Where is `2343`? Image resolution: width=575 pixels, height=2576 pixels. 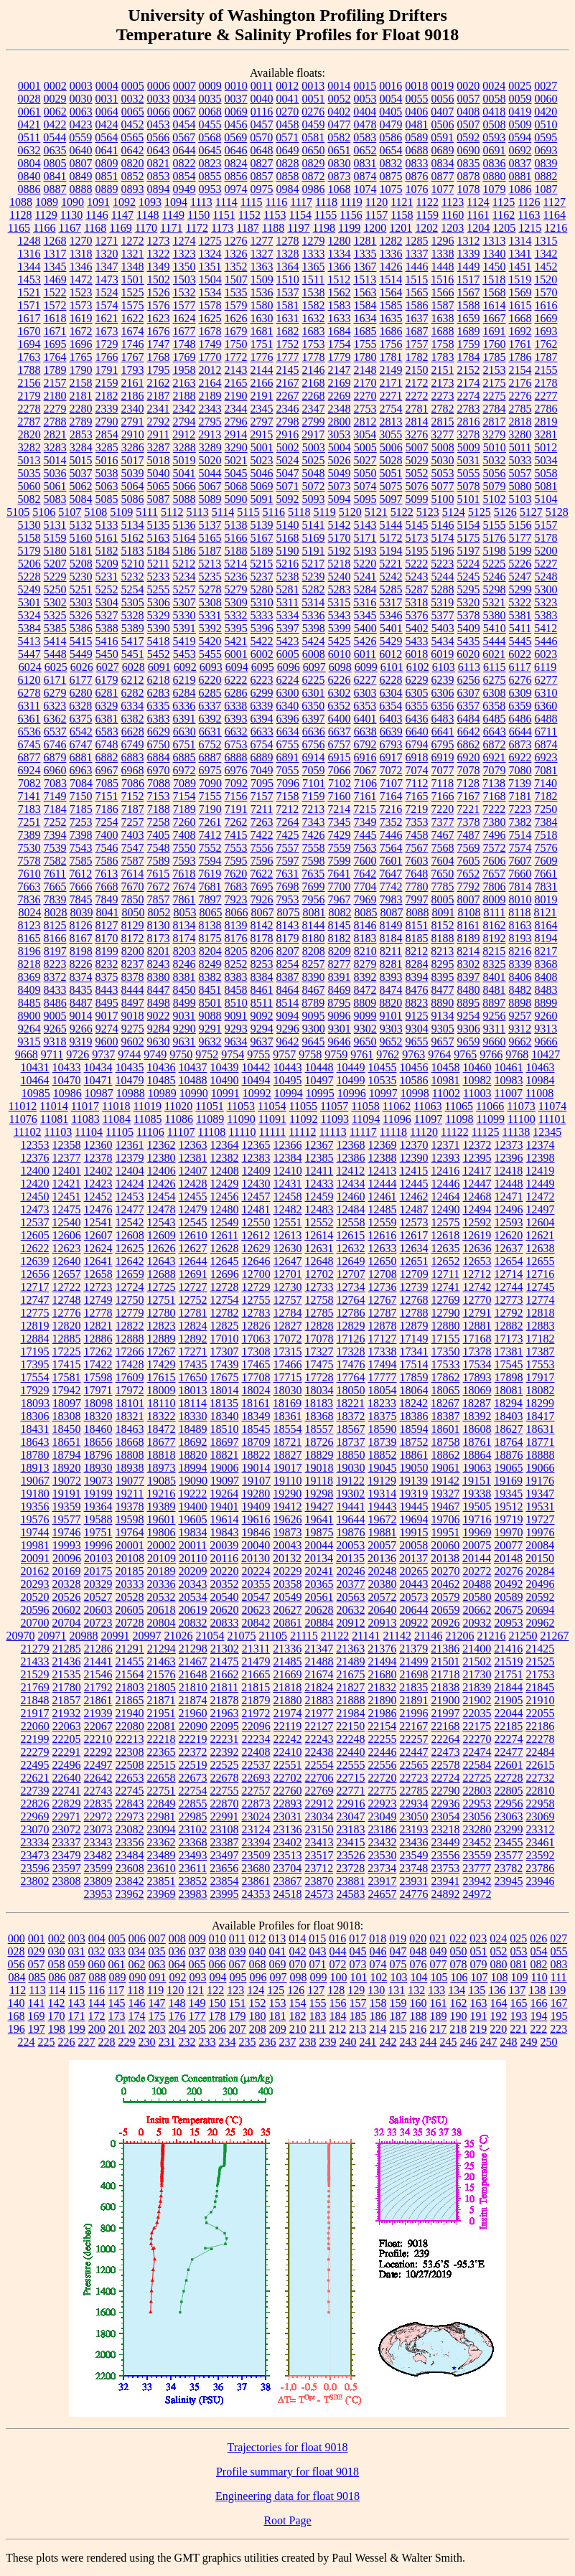 2343 is located at coordinates (210, 409).